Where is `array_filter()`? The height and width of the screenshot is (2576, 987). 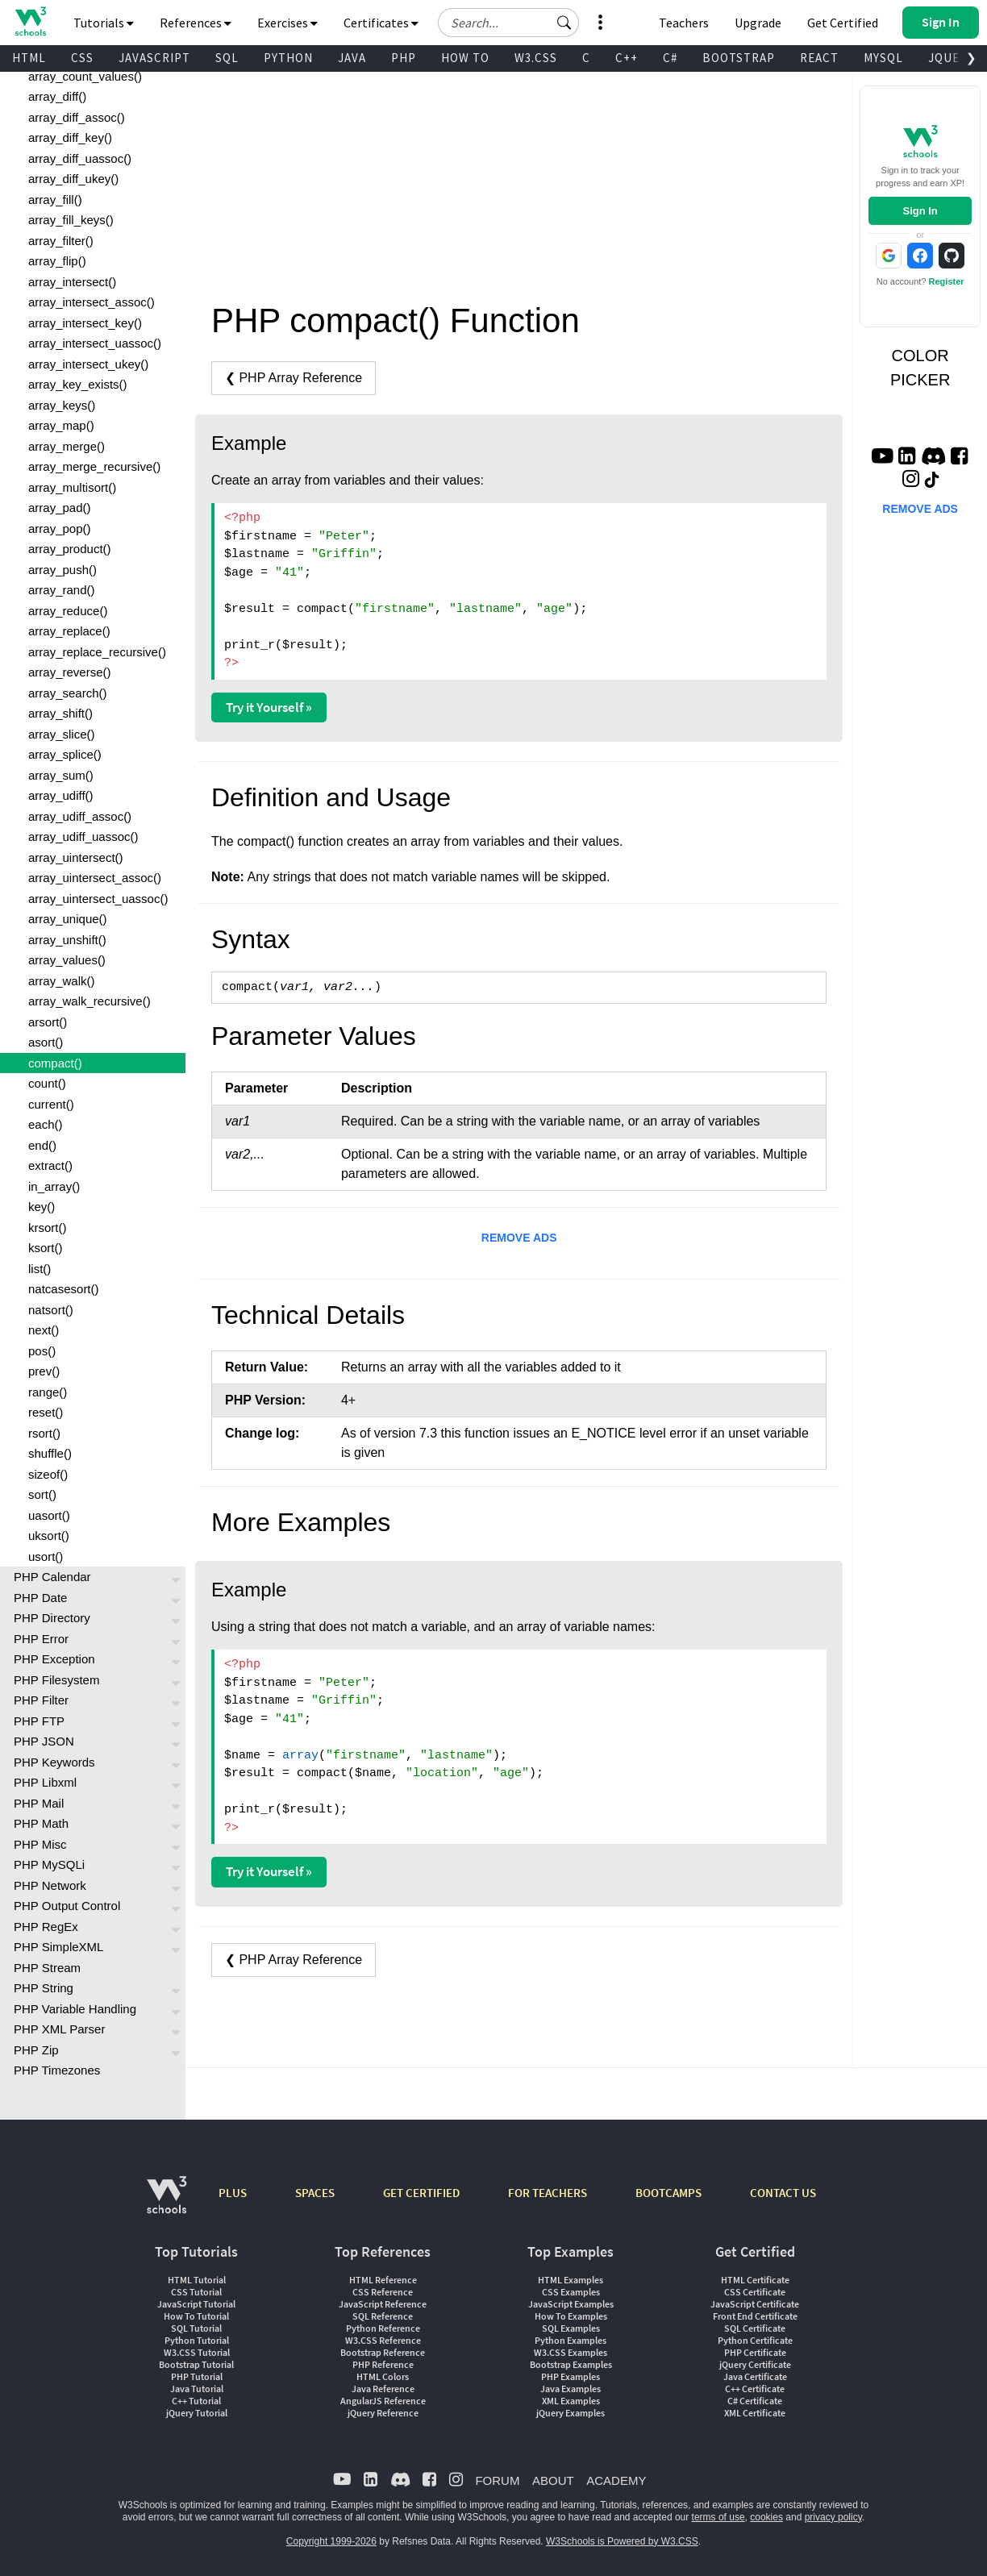
array_filter() is located at coordinates (61, 241).